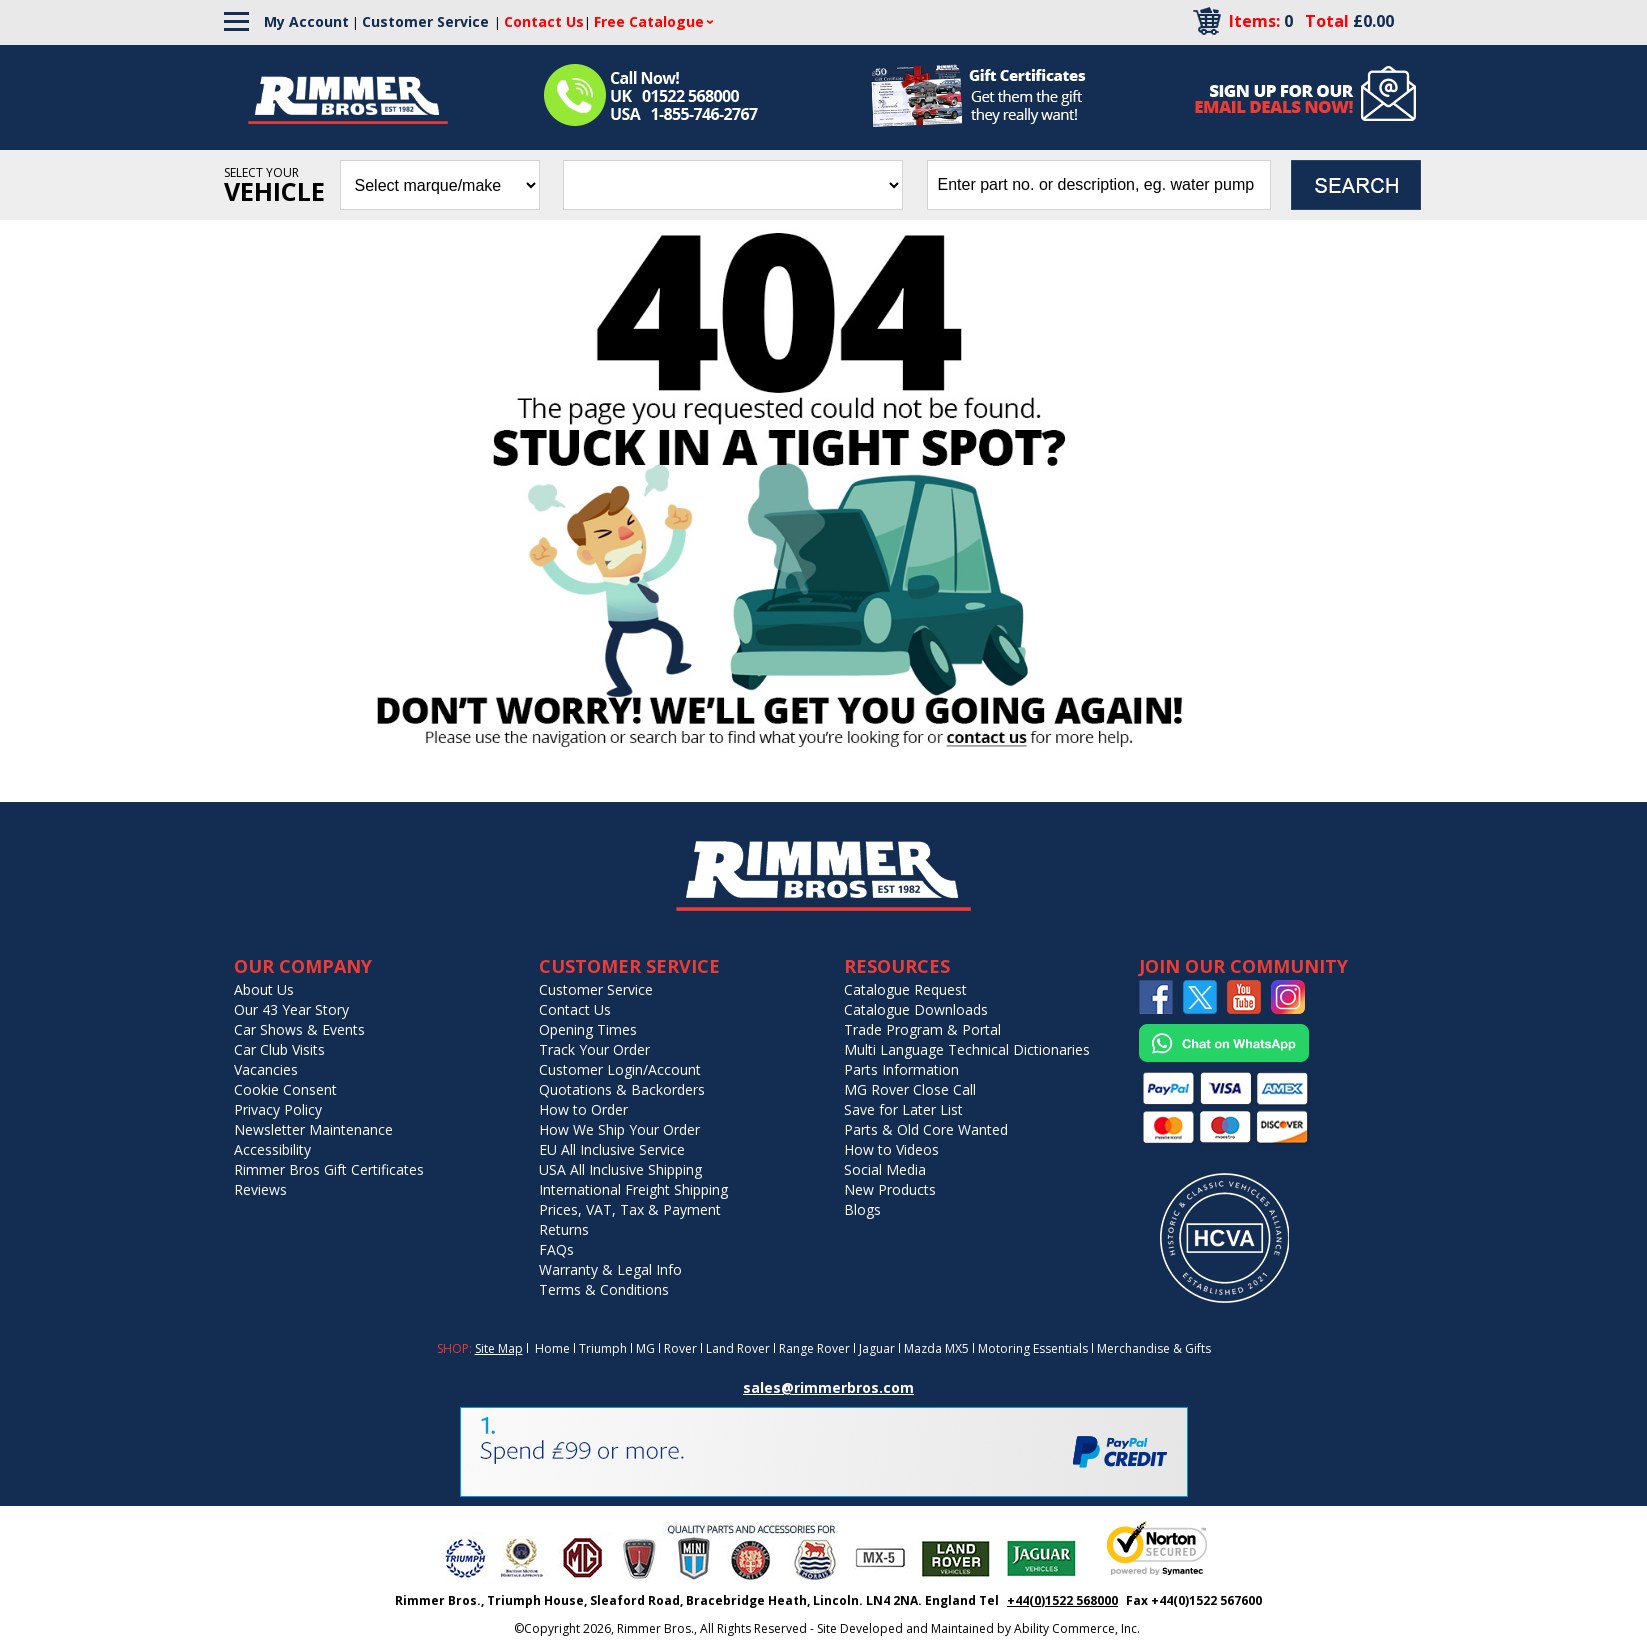  I want to click on Car Club Visits, so click(279, 1049).